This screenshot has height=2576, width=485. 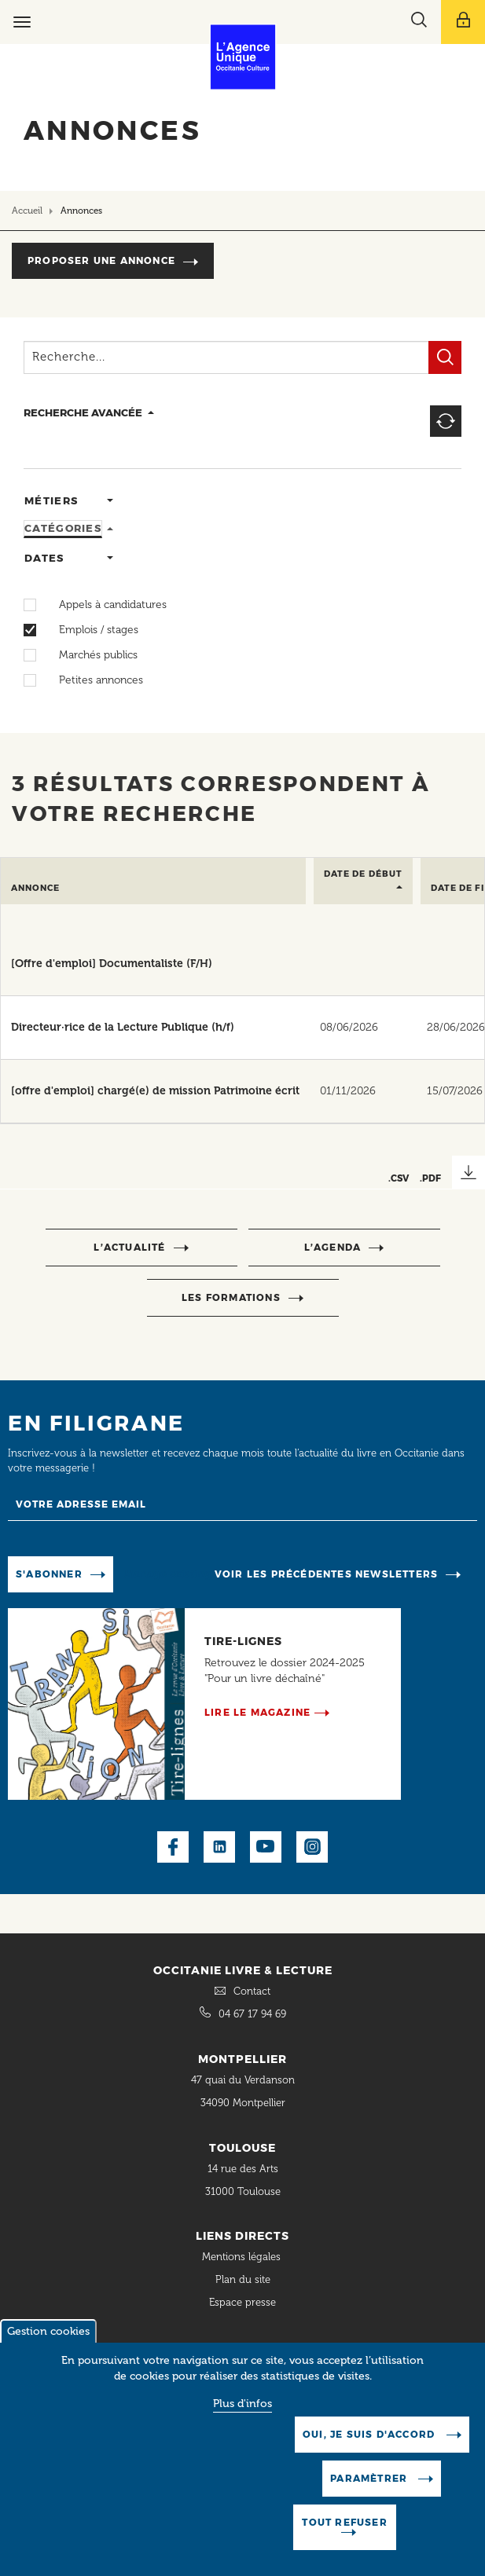 What do you see at coordinates (242, 2302) in the screenshot?
I see `Espace presse` at bounding box center [242, 2302].